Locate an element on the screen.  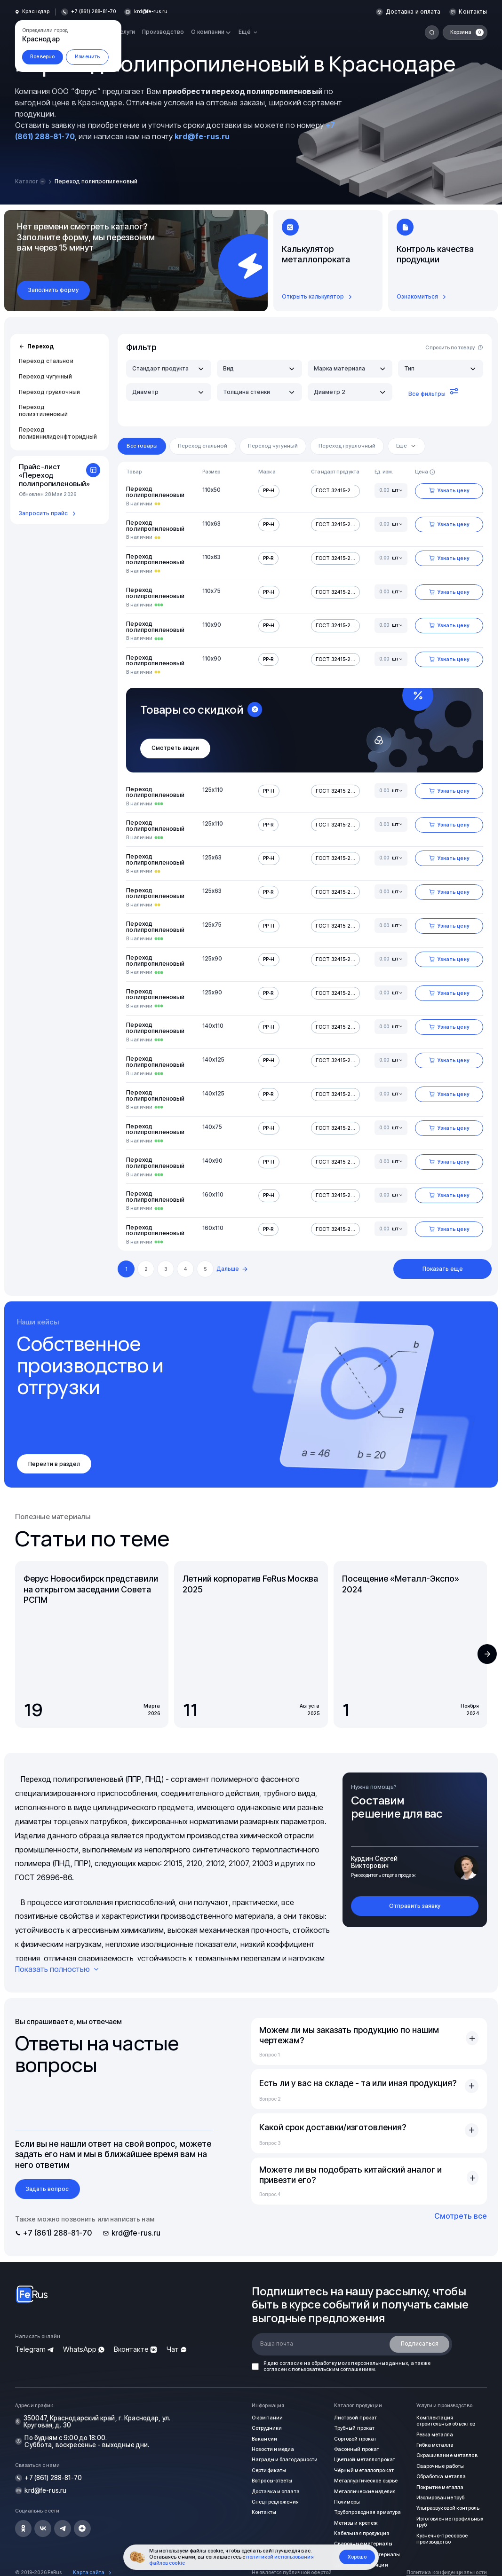
Переход полиэтиленовый is located at coordinates (43, 410).